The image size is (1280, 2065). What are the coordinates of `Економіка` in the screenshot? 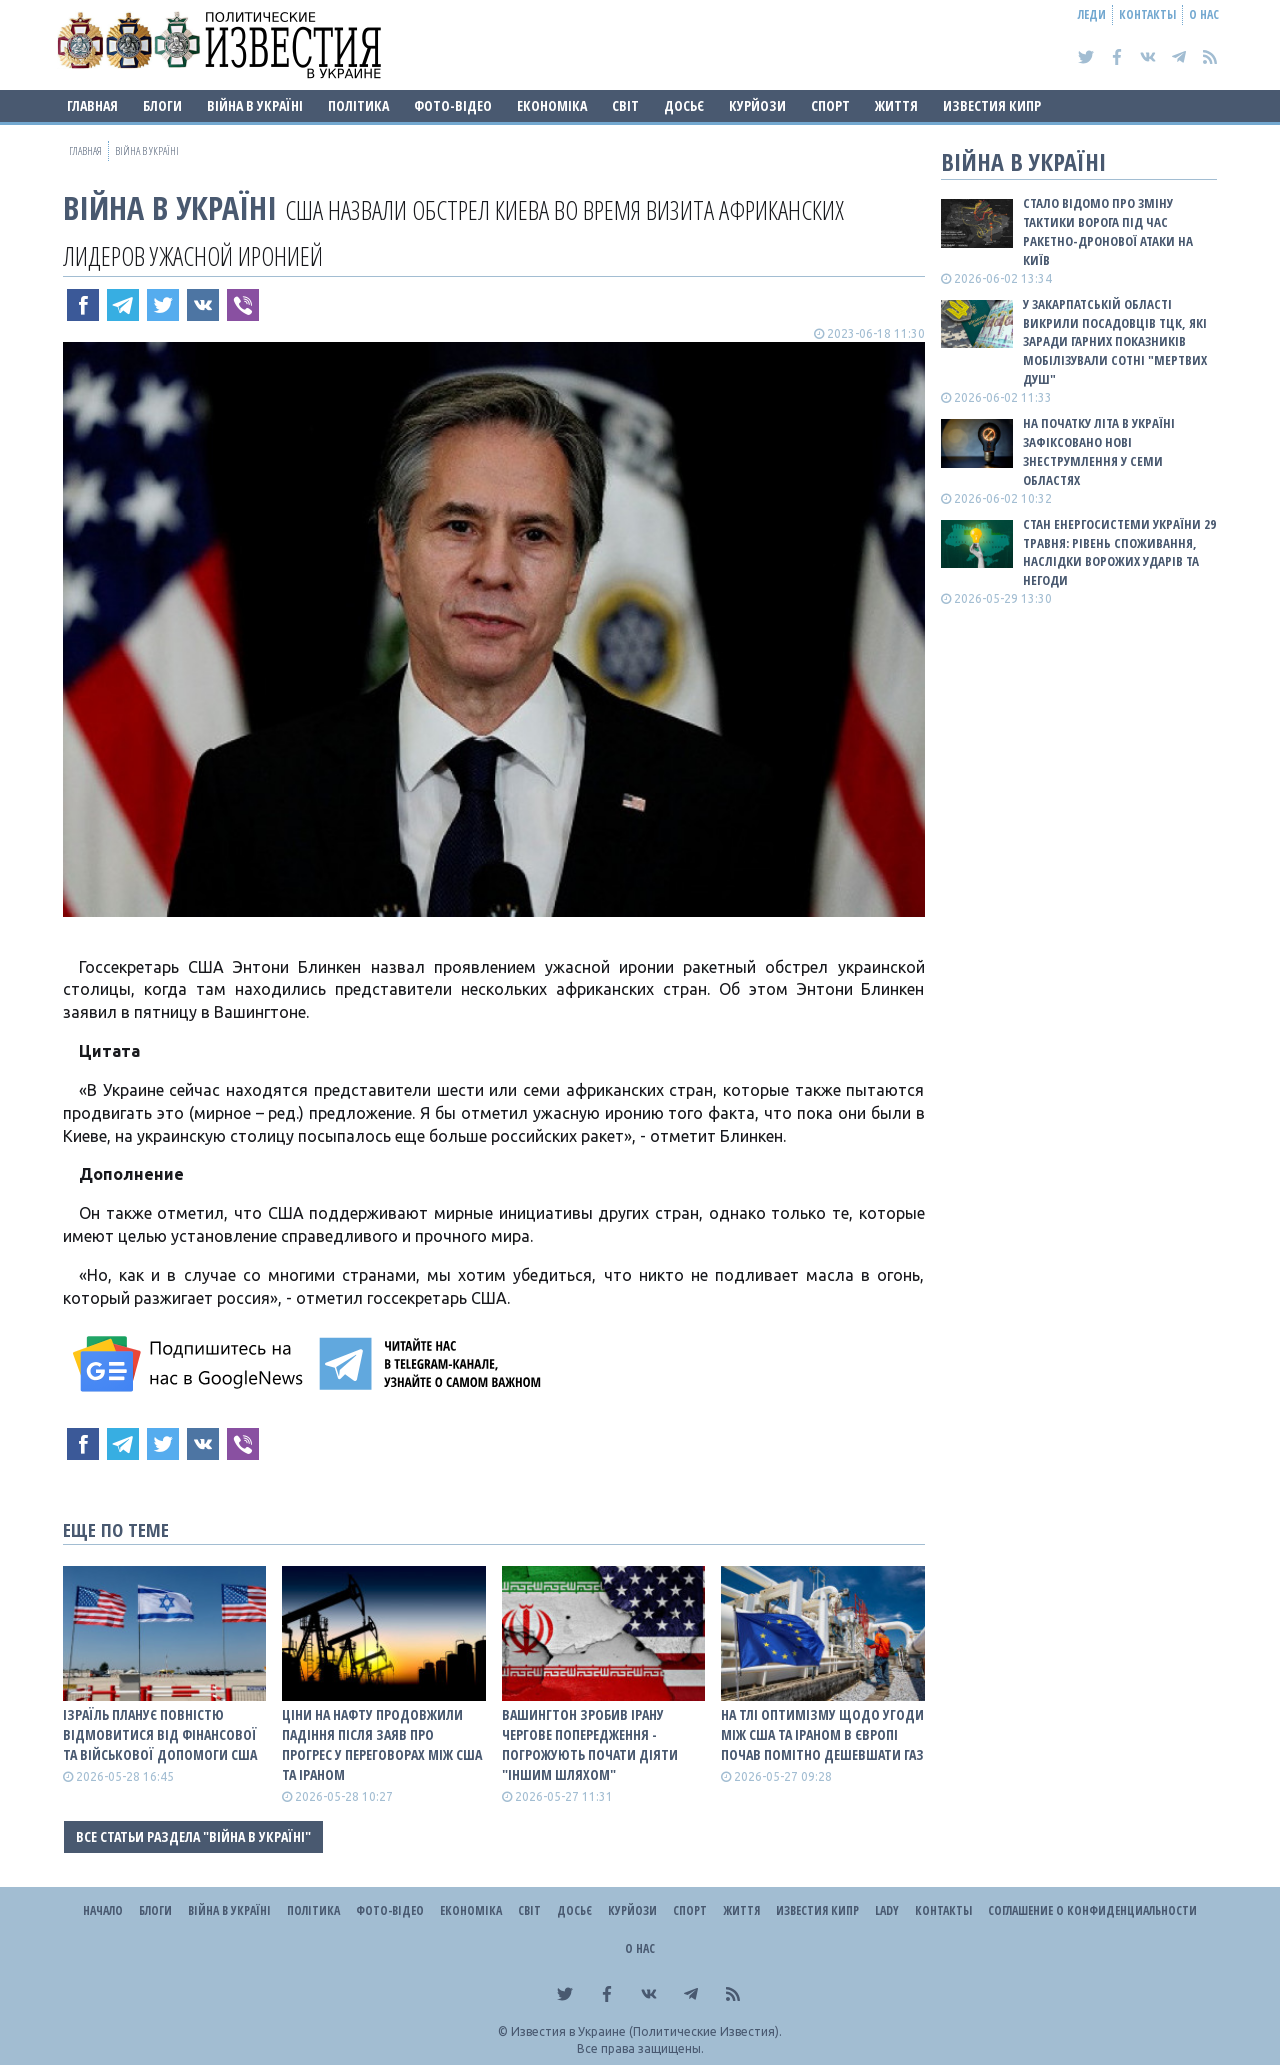 It's located at (552, 105).